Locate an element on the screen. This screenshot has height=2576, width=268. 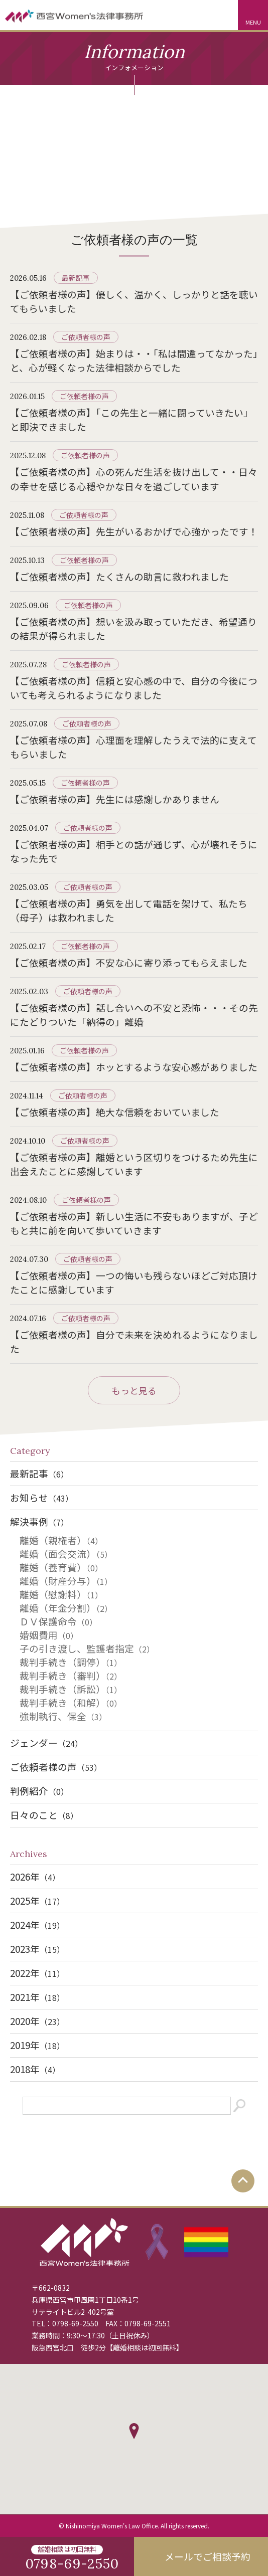
解決事例 is located at coordinates (39, 1521).